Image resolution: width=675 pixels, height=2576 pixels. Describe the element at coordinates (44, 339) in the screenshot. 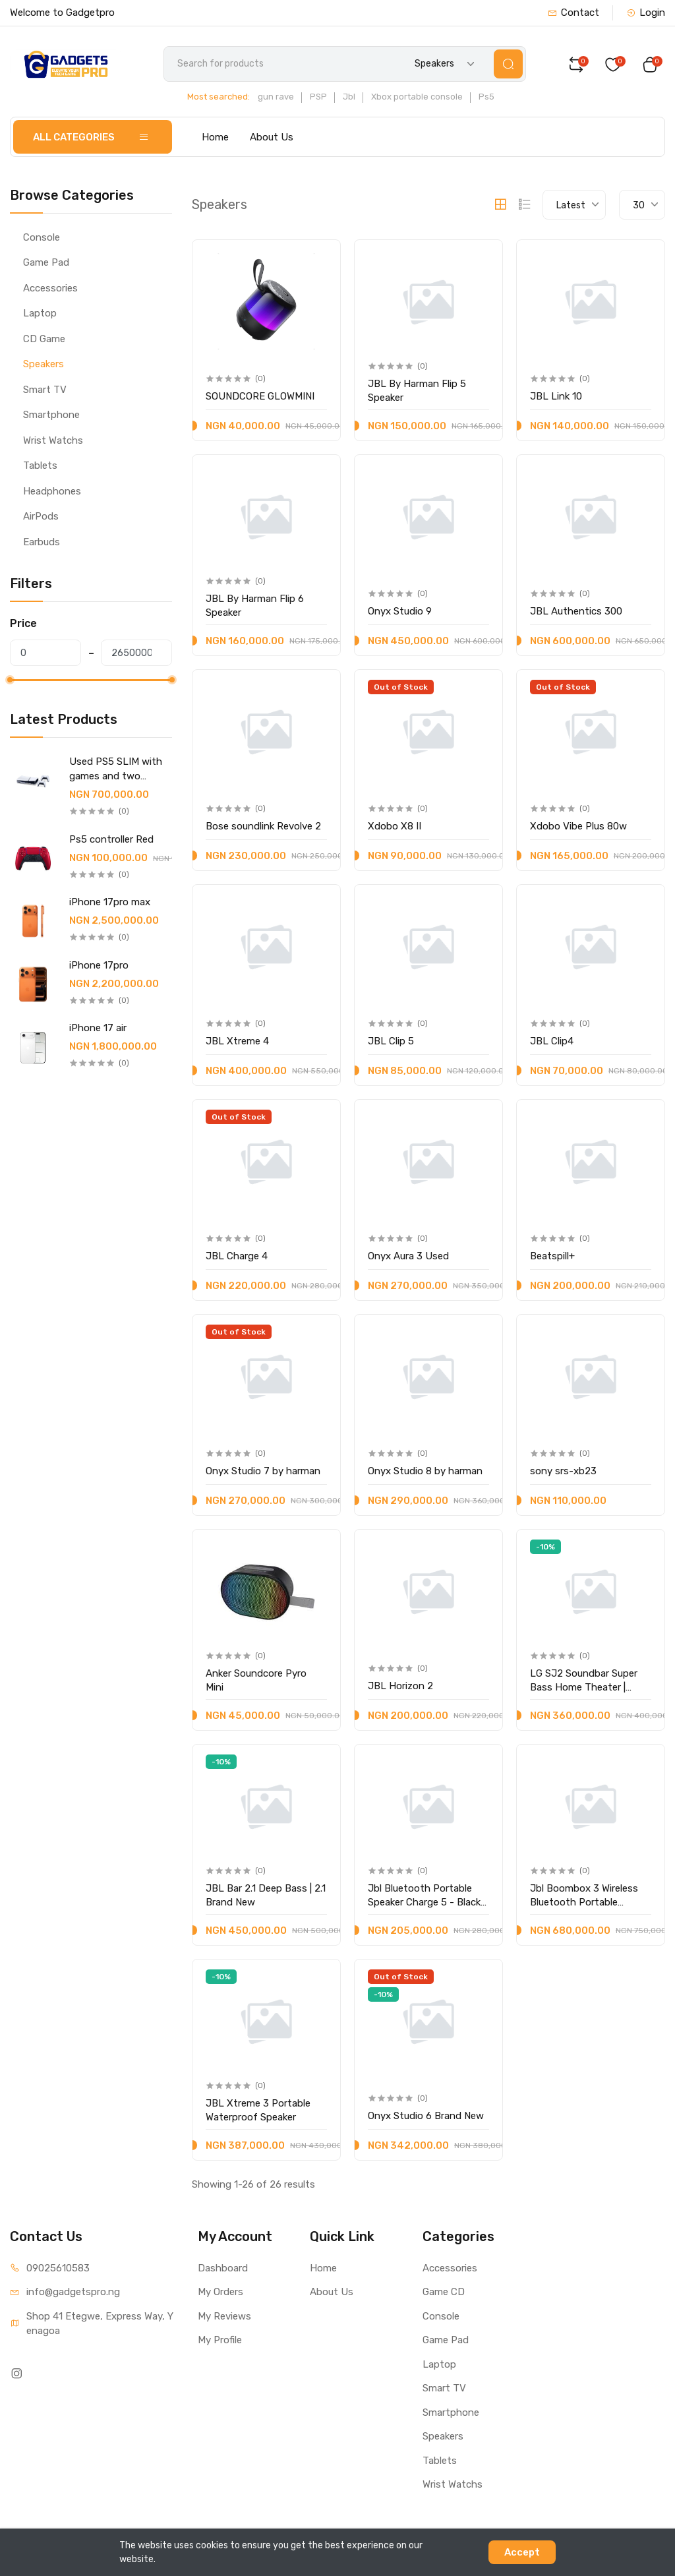

I see `CD Game` at that location.